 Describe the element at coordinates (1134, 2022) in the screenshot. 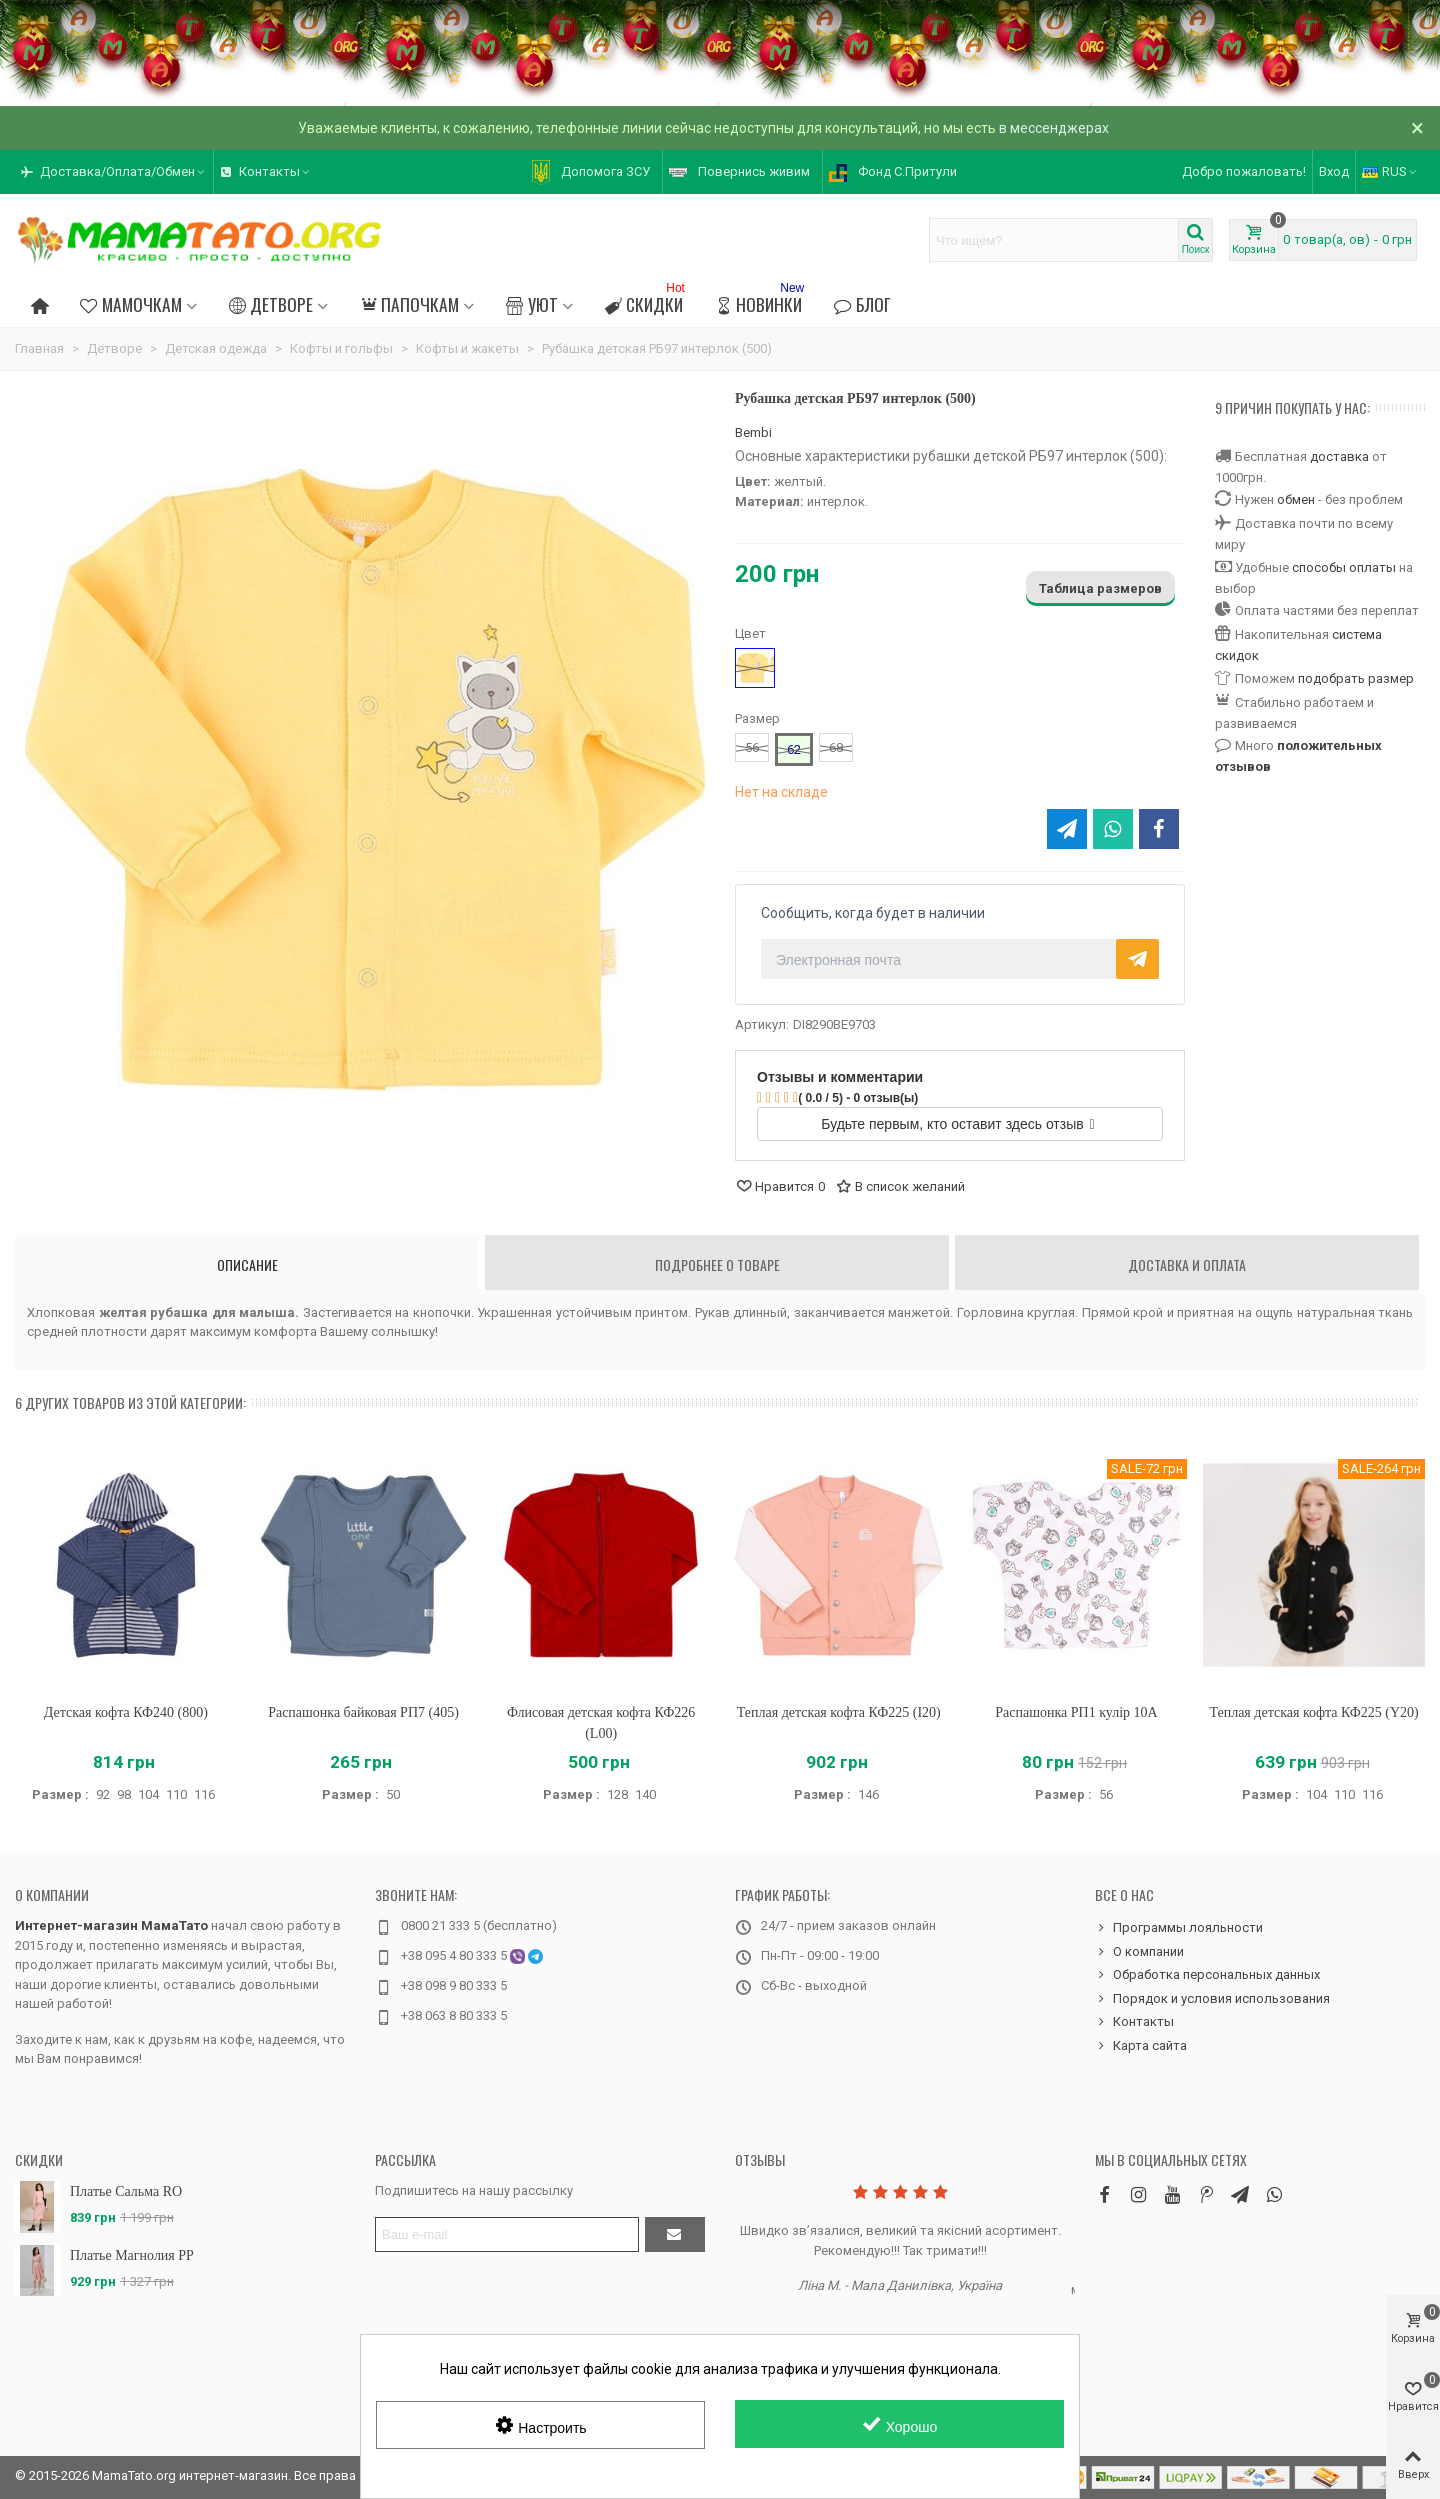

I see `Контакты` at that location.